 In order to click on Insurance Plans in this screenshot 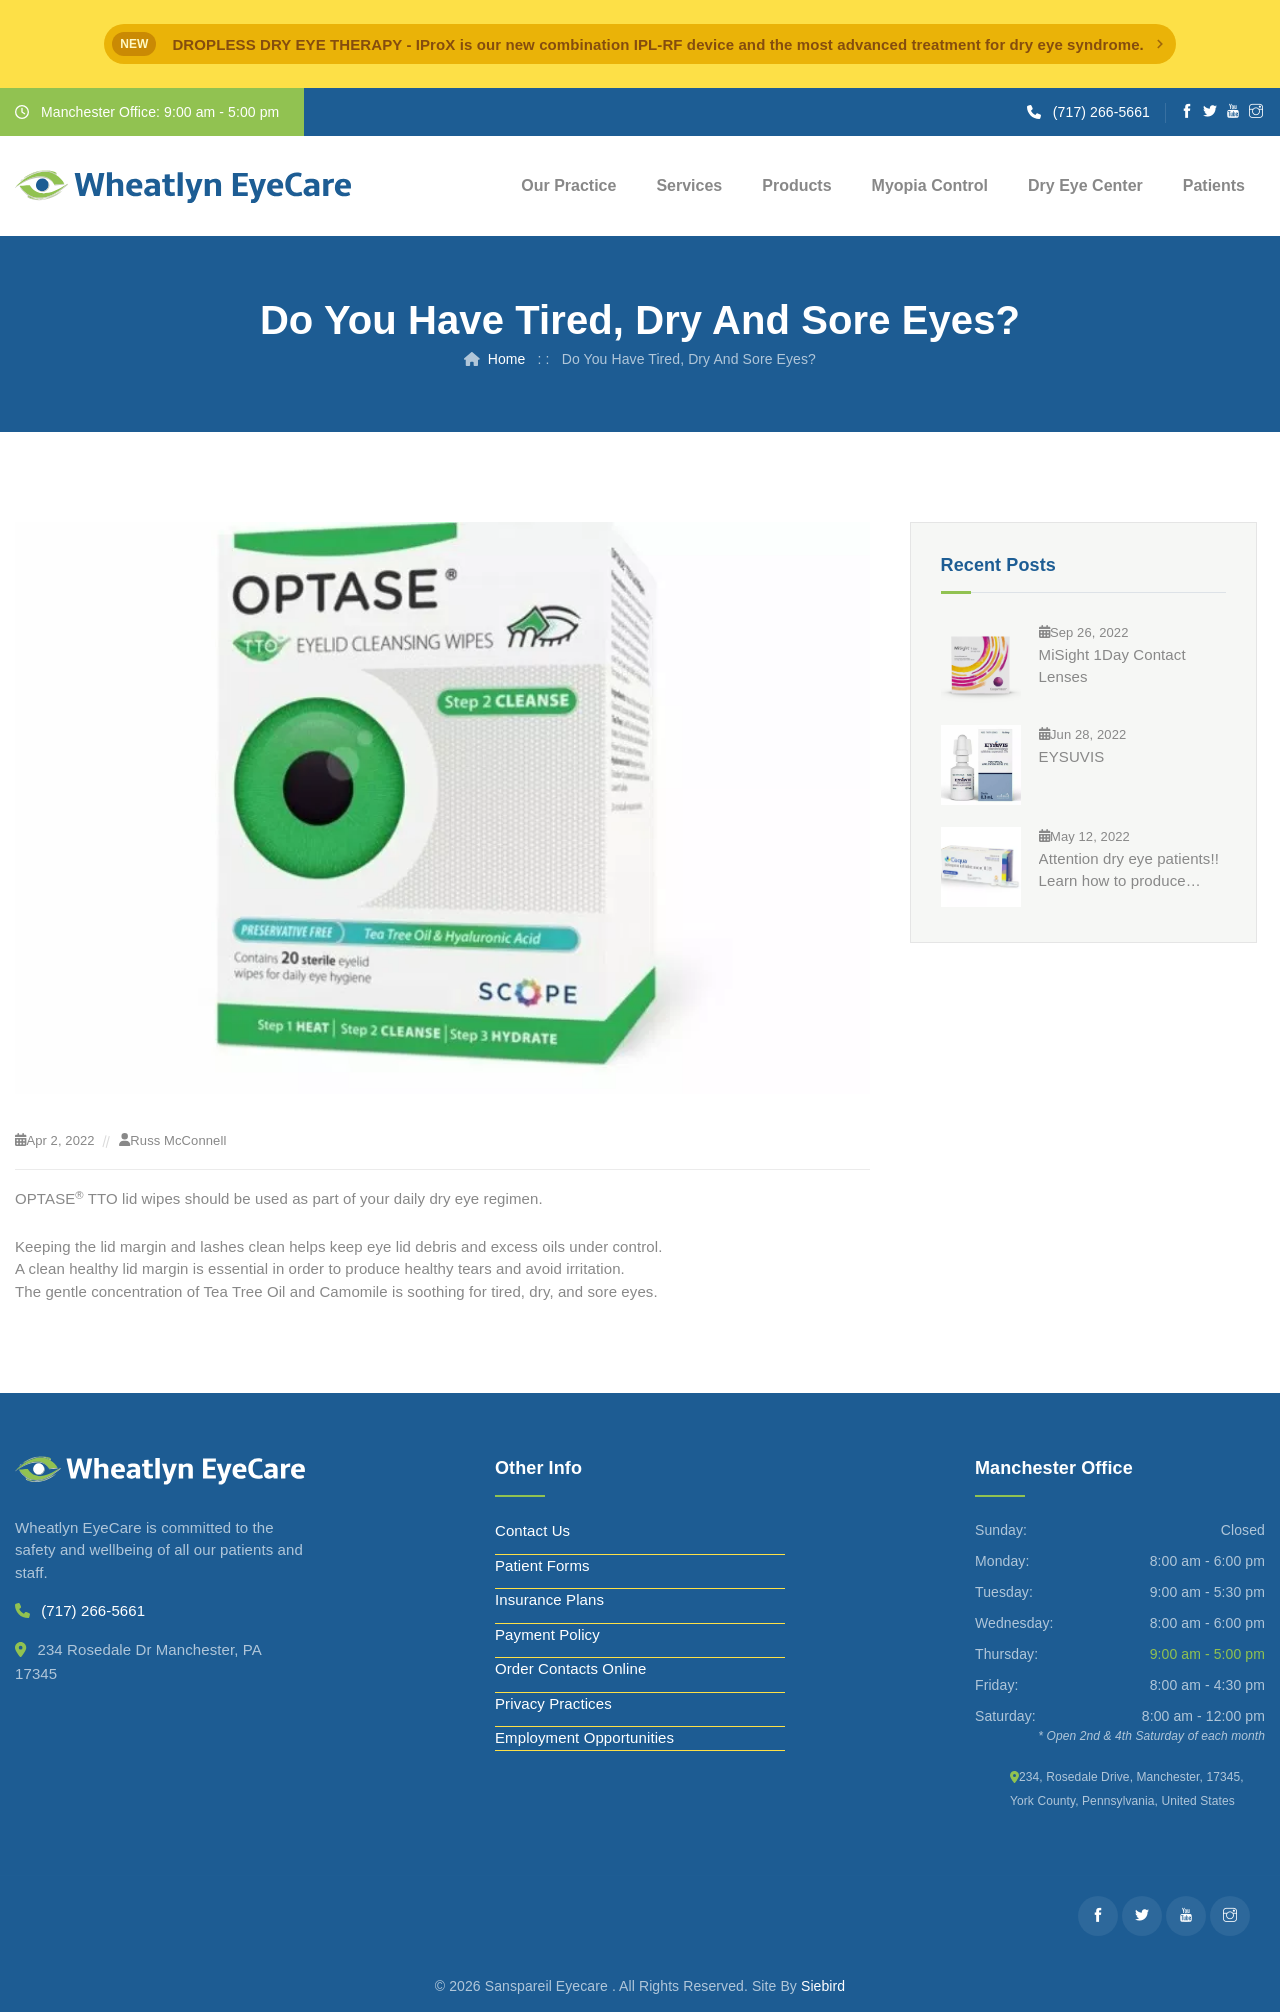, I will do `click(549, 1599)`.